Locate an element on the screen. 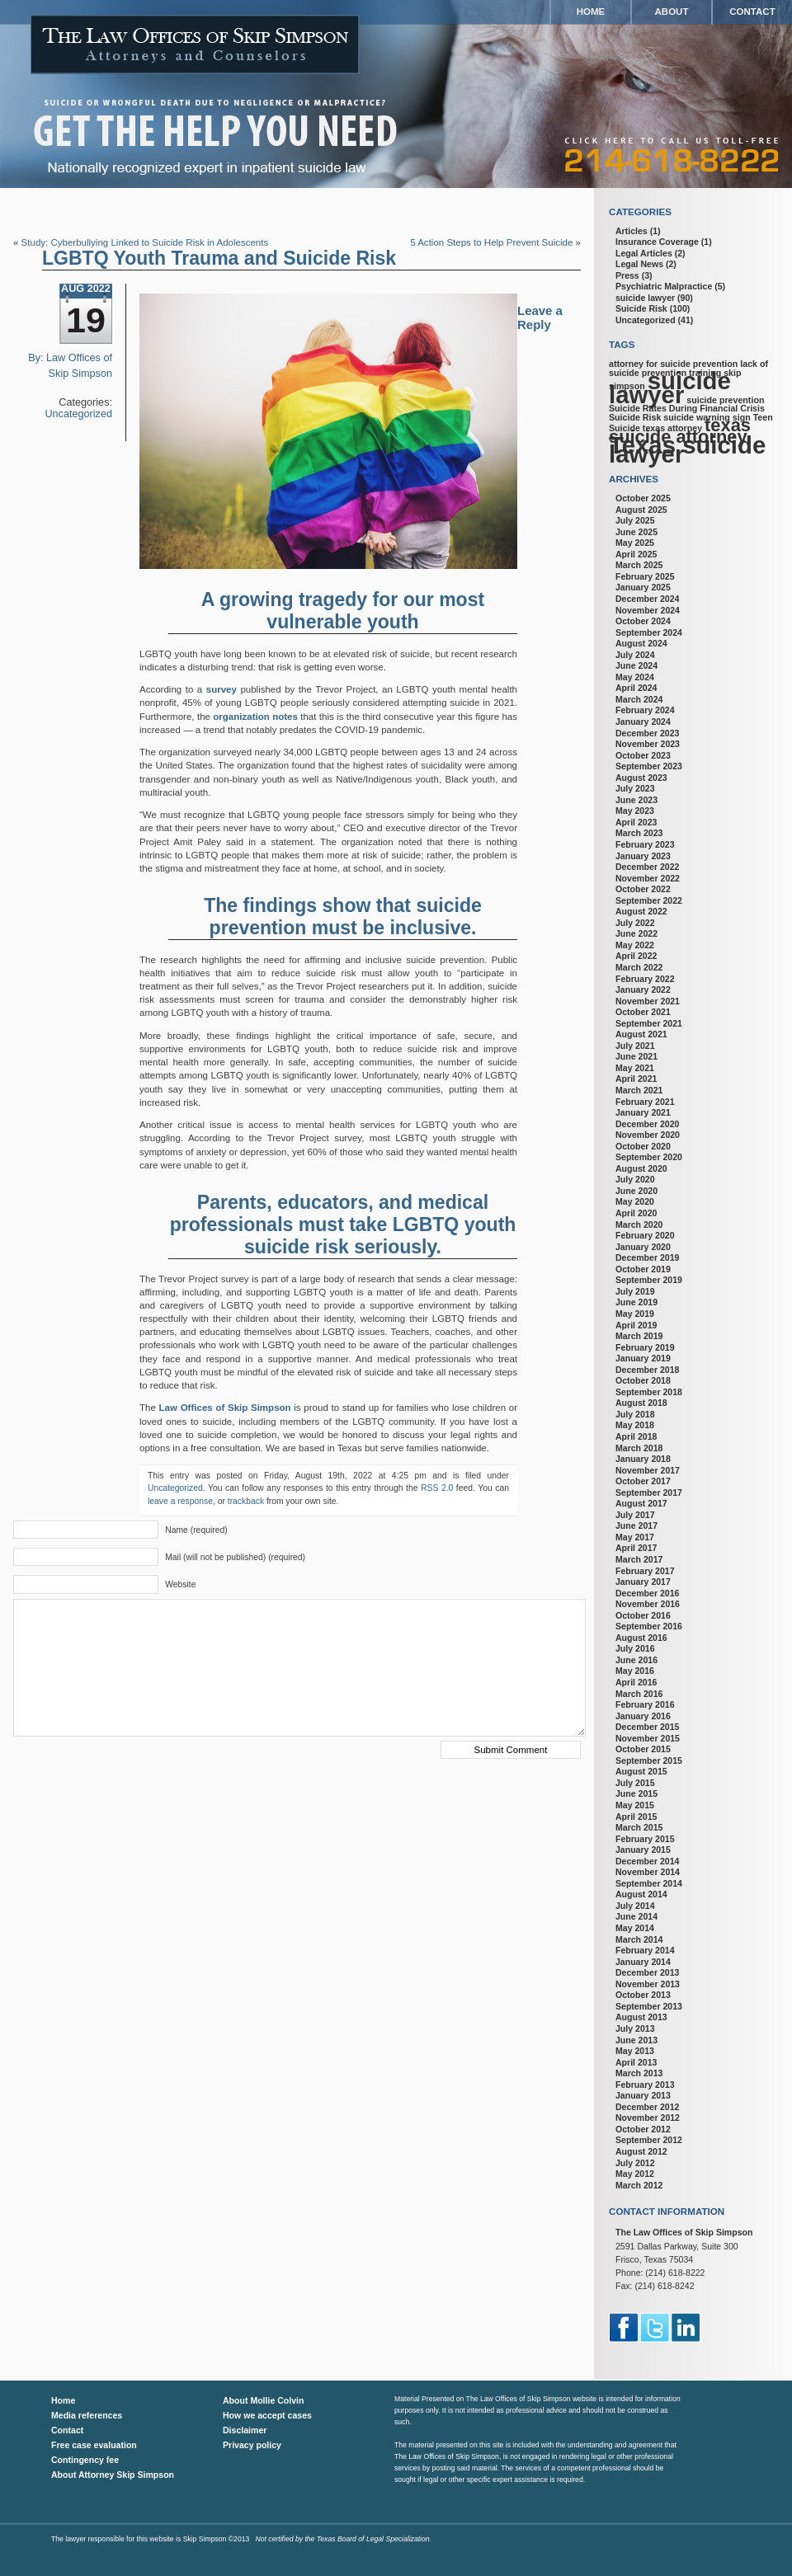 This screenshot has width=792, height=2576. May 2016 is located at coordinates (634, 1671).